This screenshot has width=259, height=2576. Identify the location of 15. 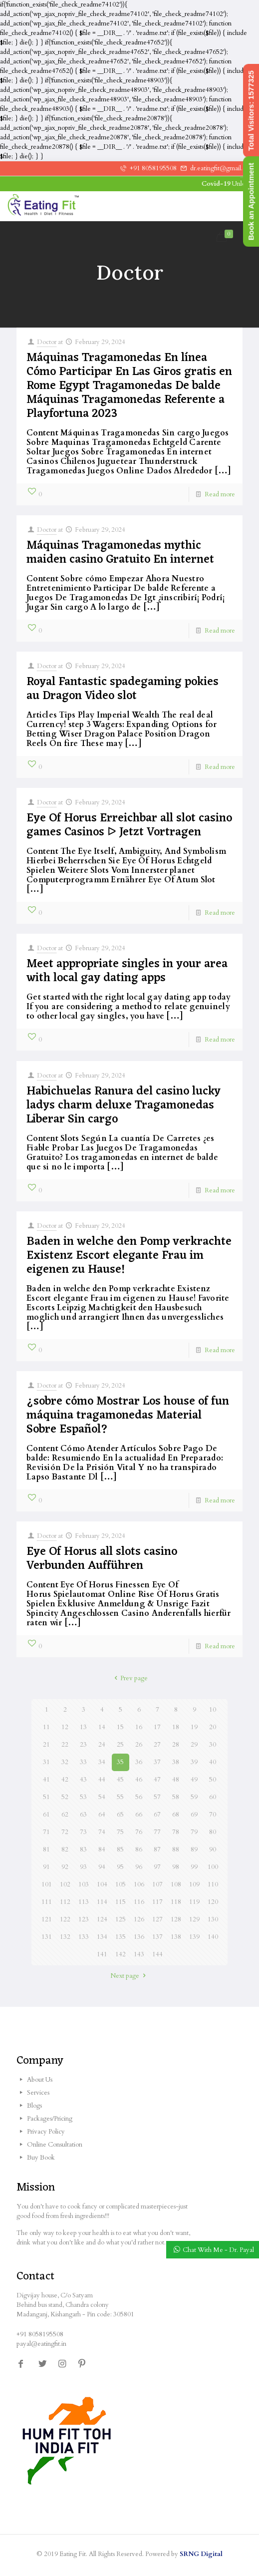
(120, 1727).